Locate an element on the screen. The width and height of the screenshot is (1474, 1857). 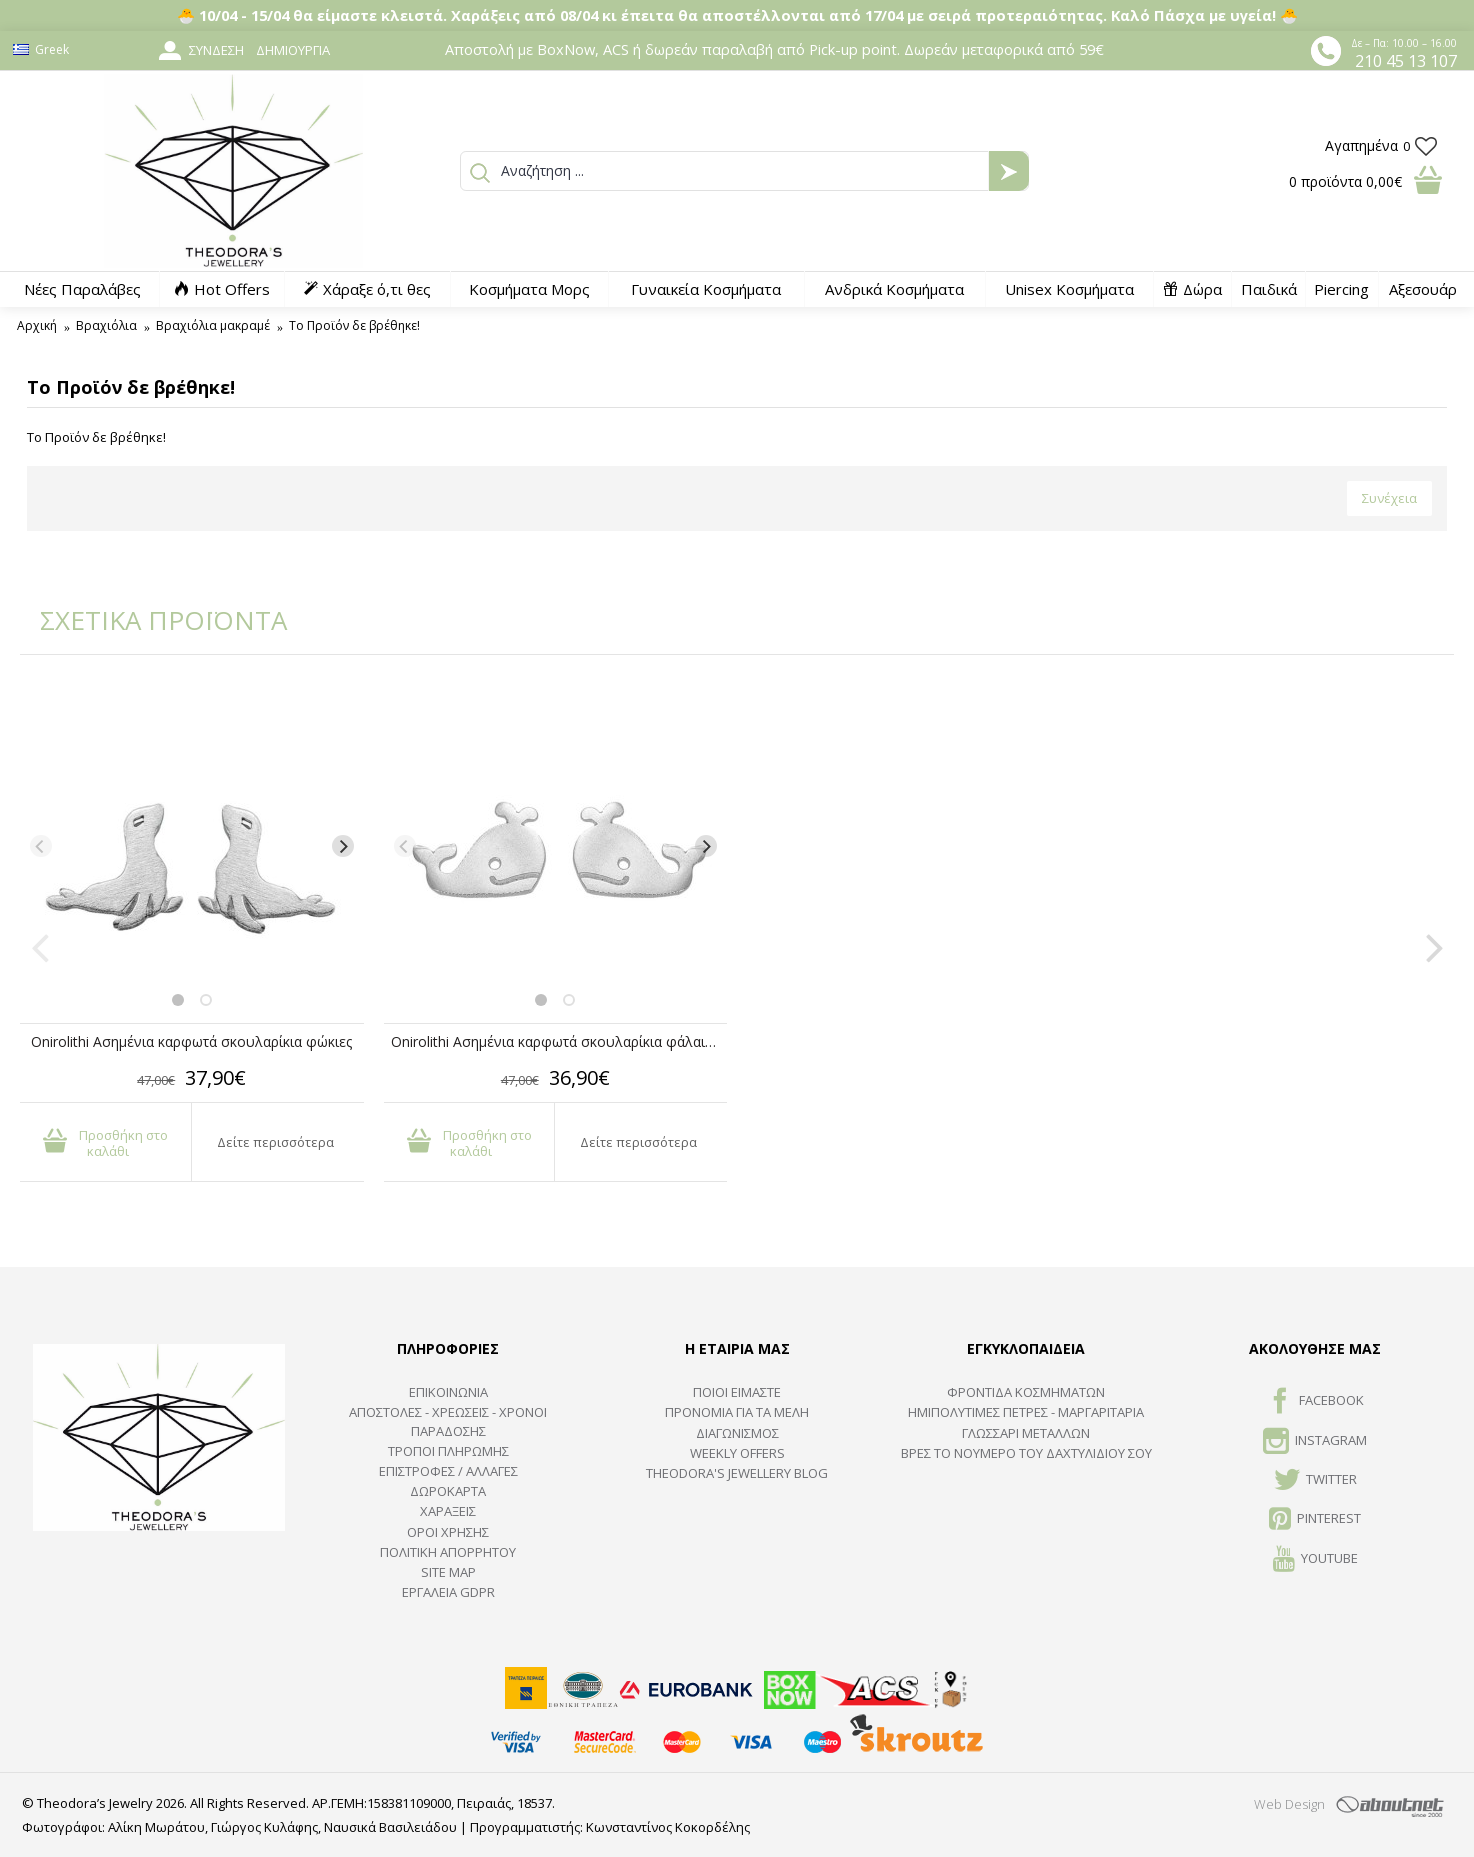
Το Προϊόν δε βρέθηκε! is located at coordinates (354, 325).